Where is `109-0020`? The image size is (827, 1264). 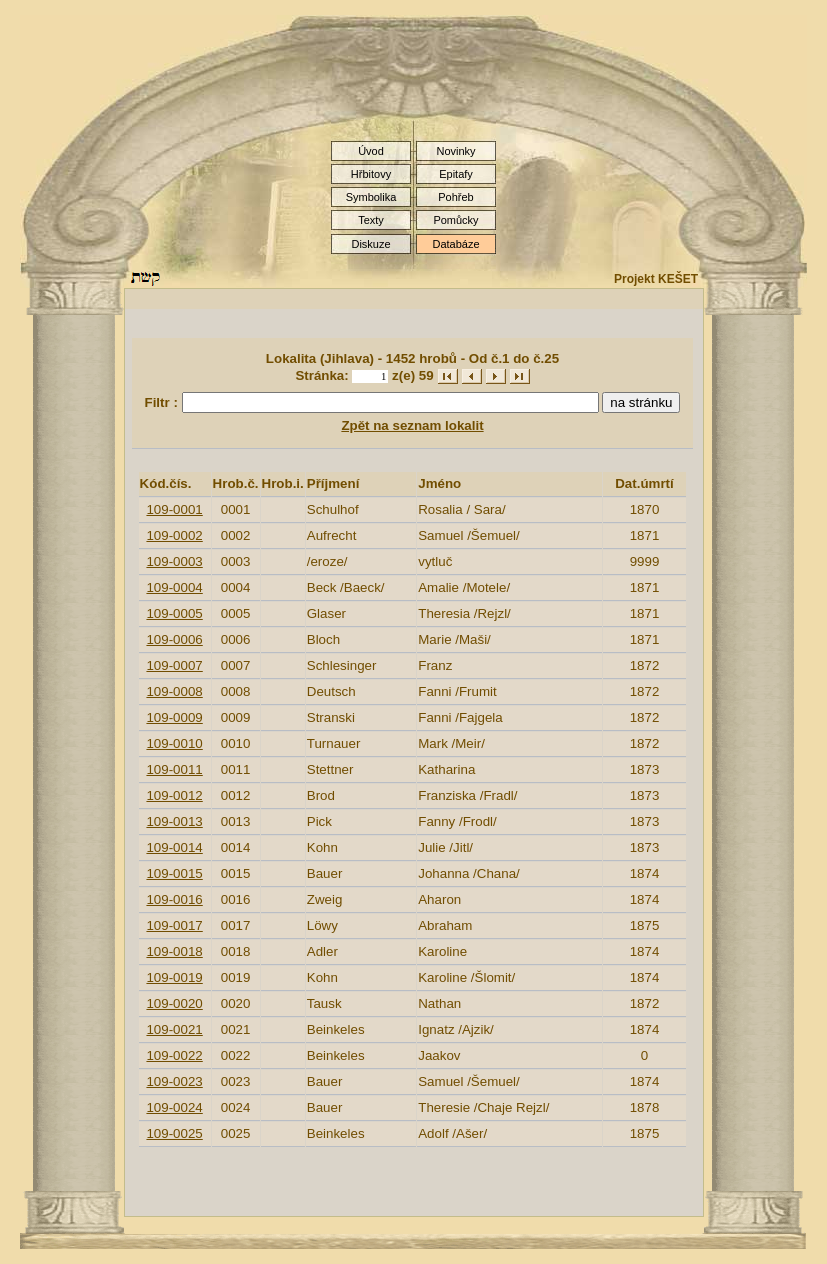
109-0020 is located at coordinates (174, 1003).